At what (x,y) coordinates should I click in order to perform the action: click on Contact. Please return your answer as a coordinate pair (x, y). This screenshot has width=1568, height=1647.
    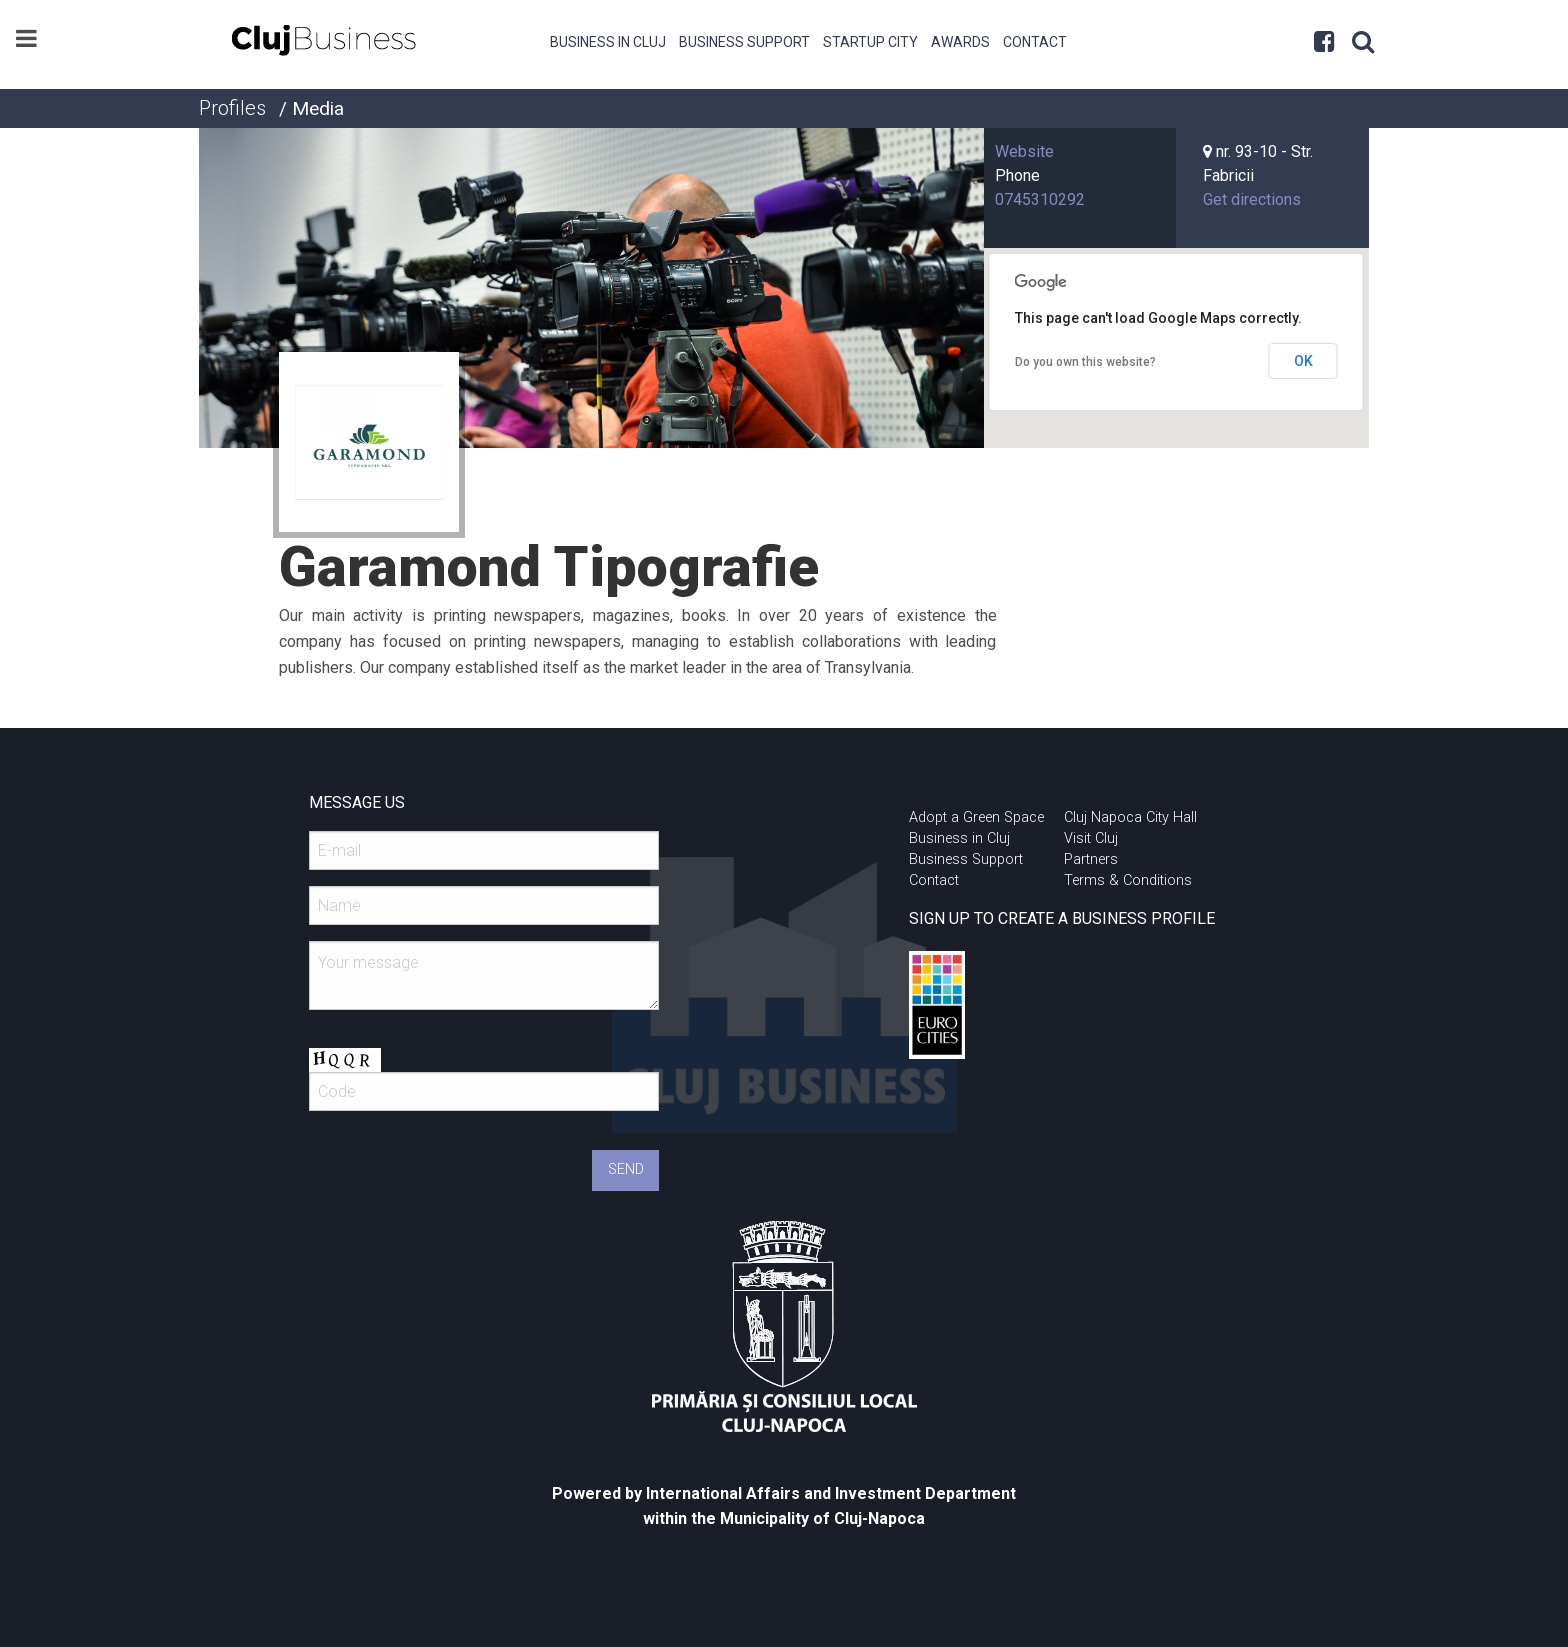
    Looking at the image, I should click on (1035, 42).